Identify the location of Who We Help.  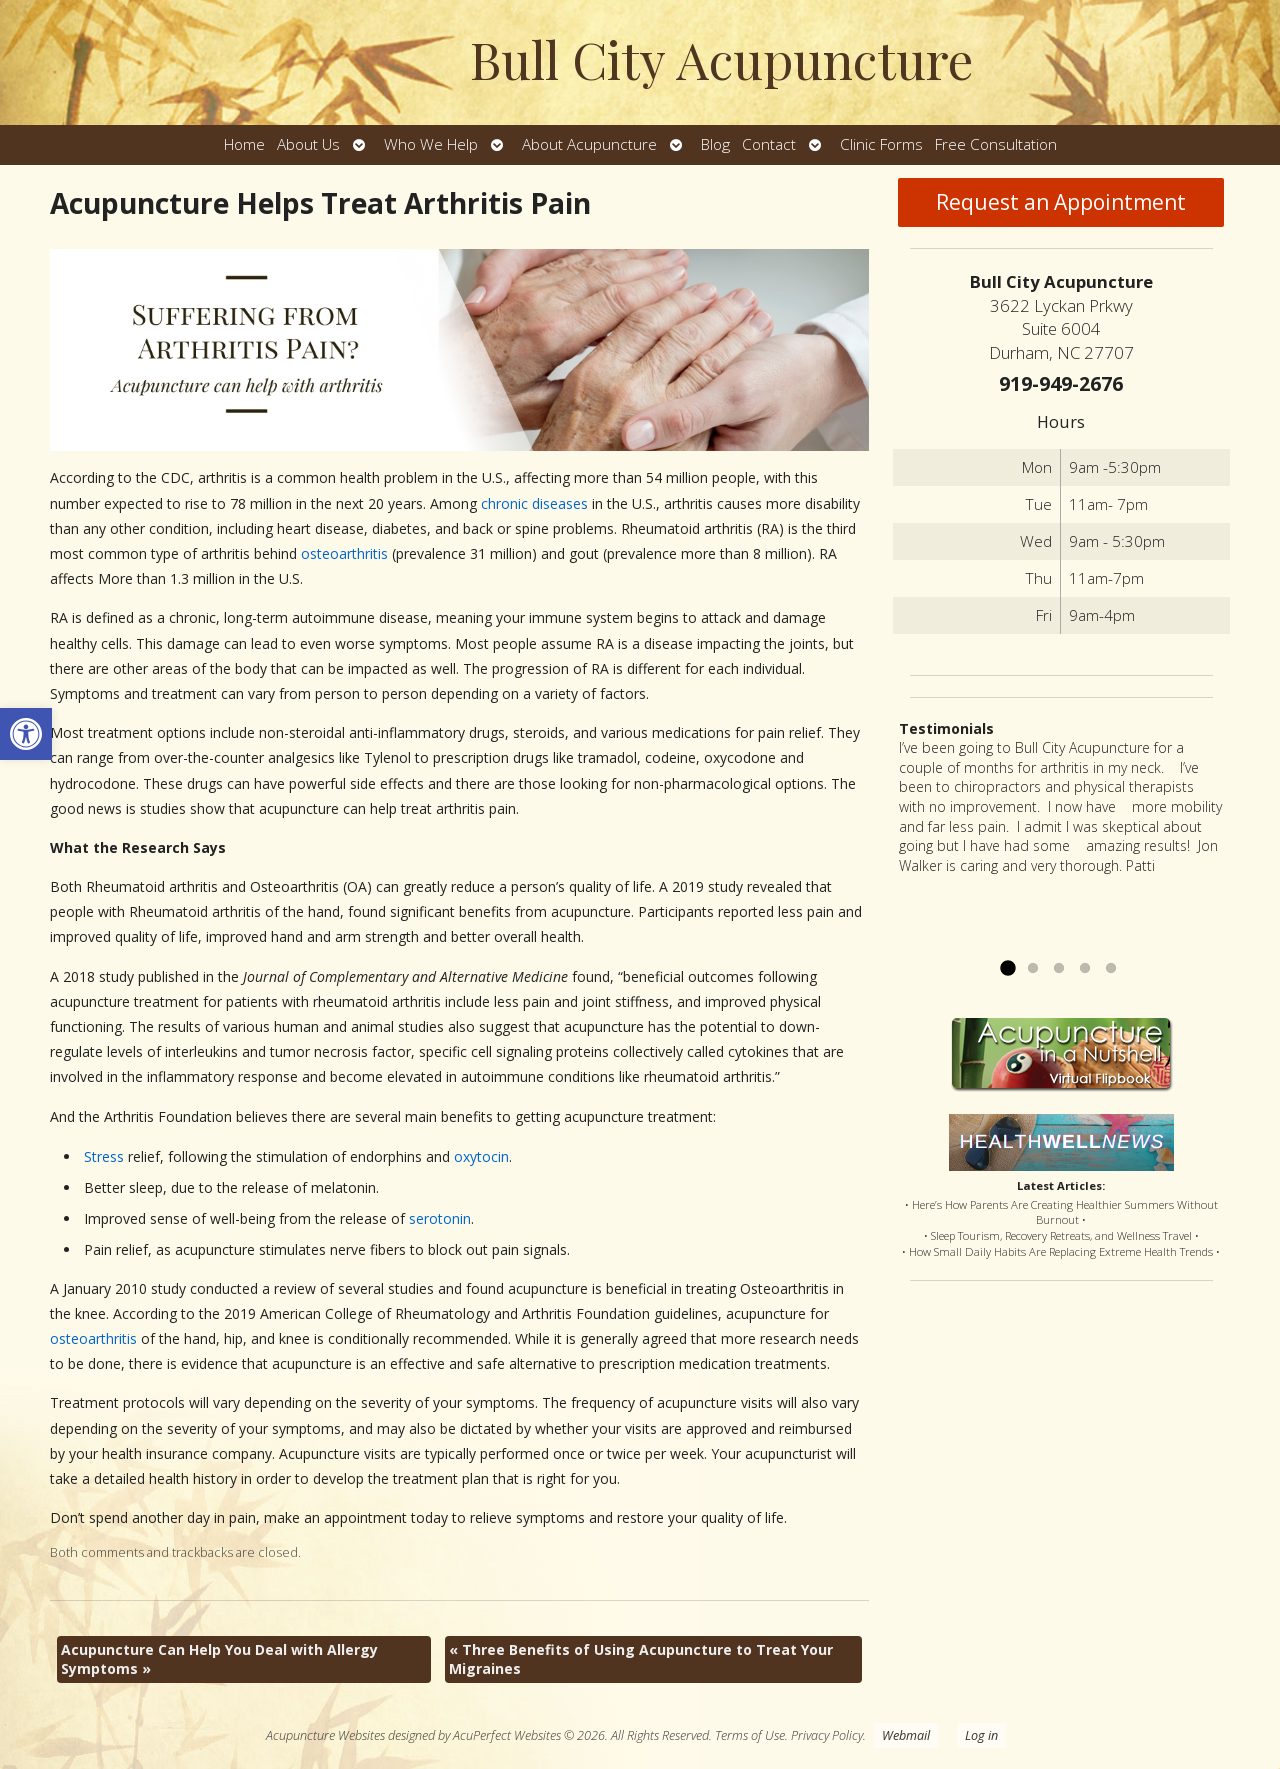
(431, 144).